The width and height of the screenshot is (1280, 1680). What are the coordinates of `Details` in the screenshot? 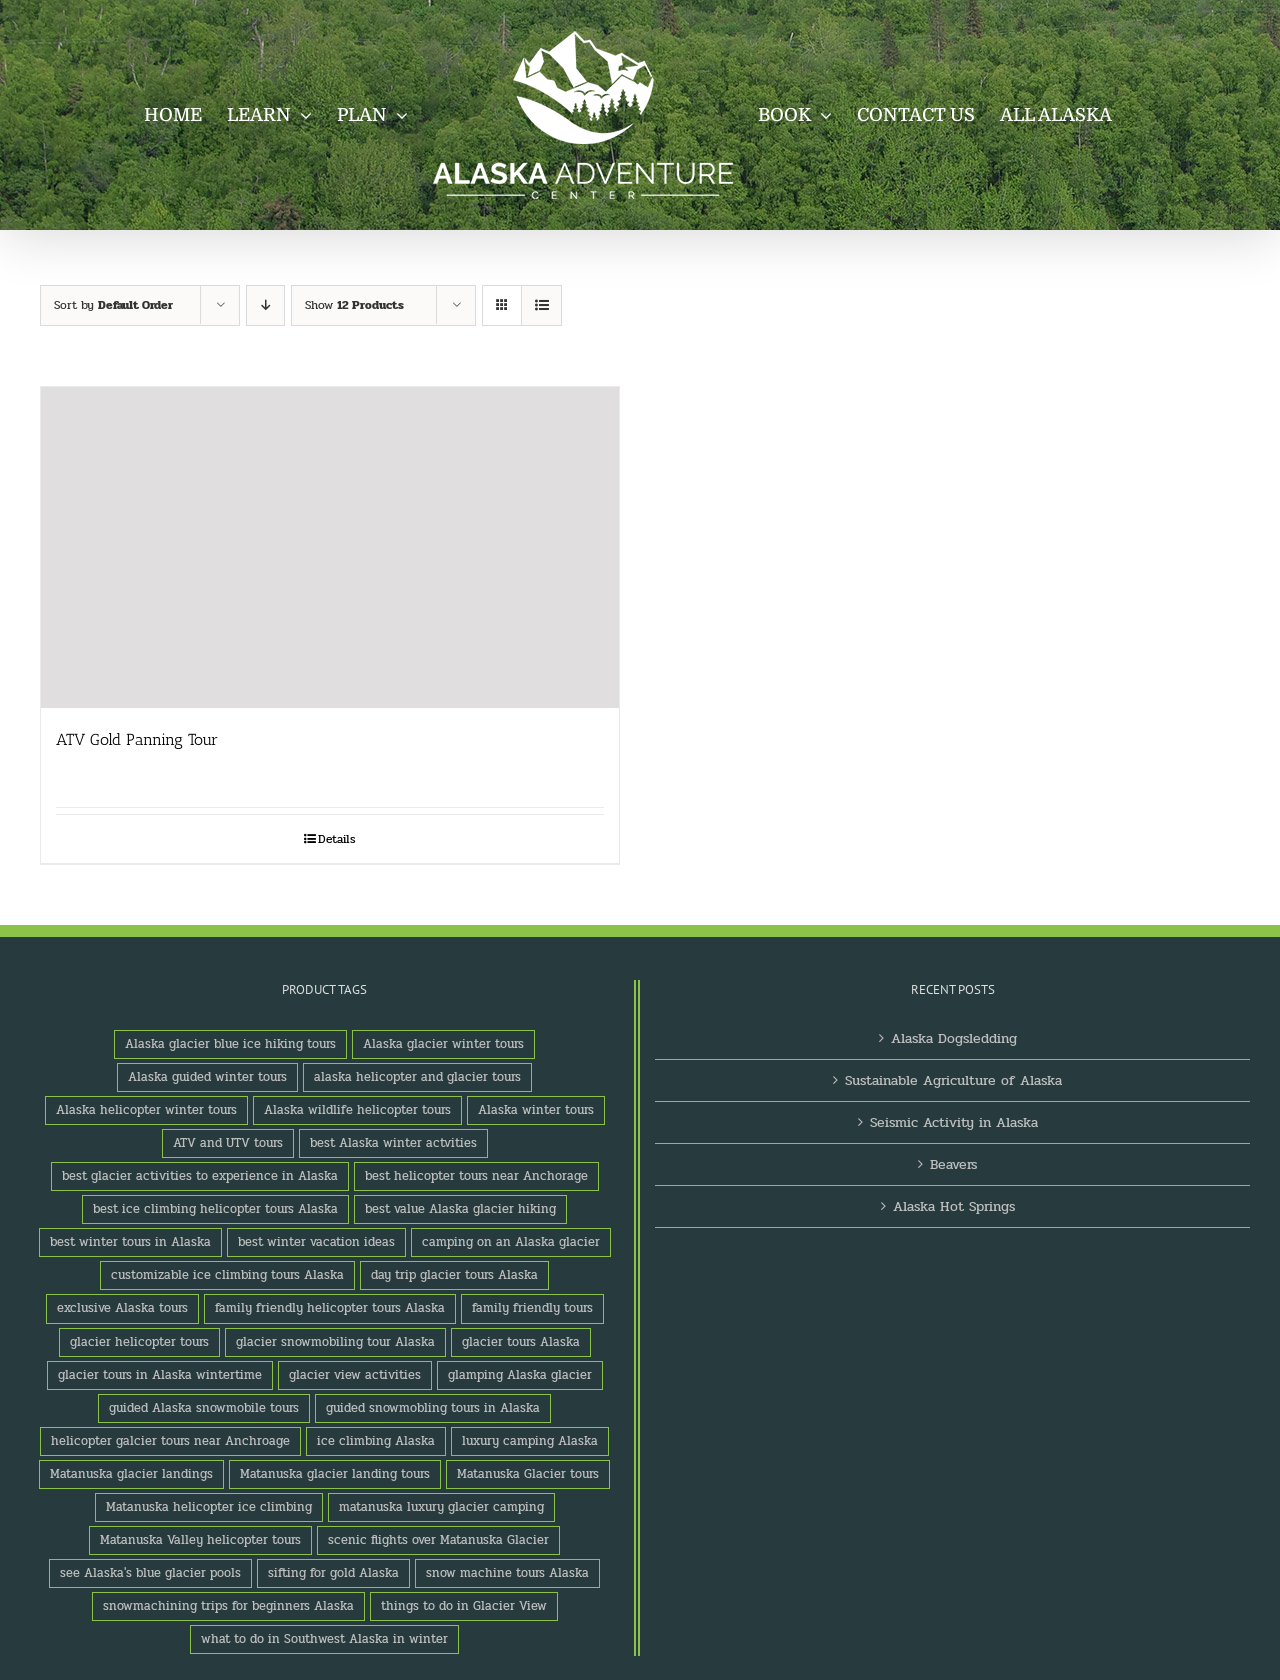 It's located at (337, 839).